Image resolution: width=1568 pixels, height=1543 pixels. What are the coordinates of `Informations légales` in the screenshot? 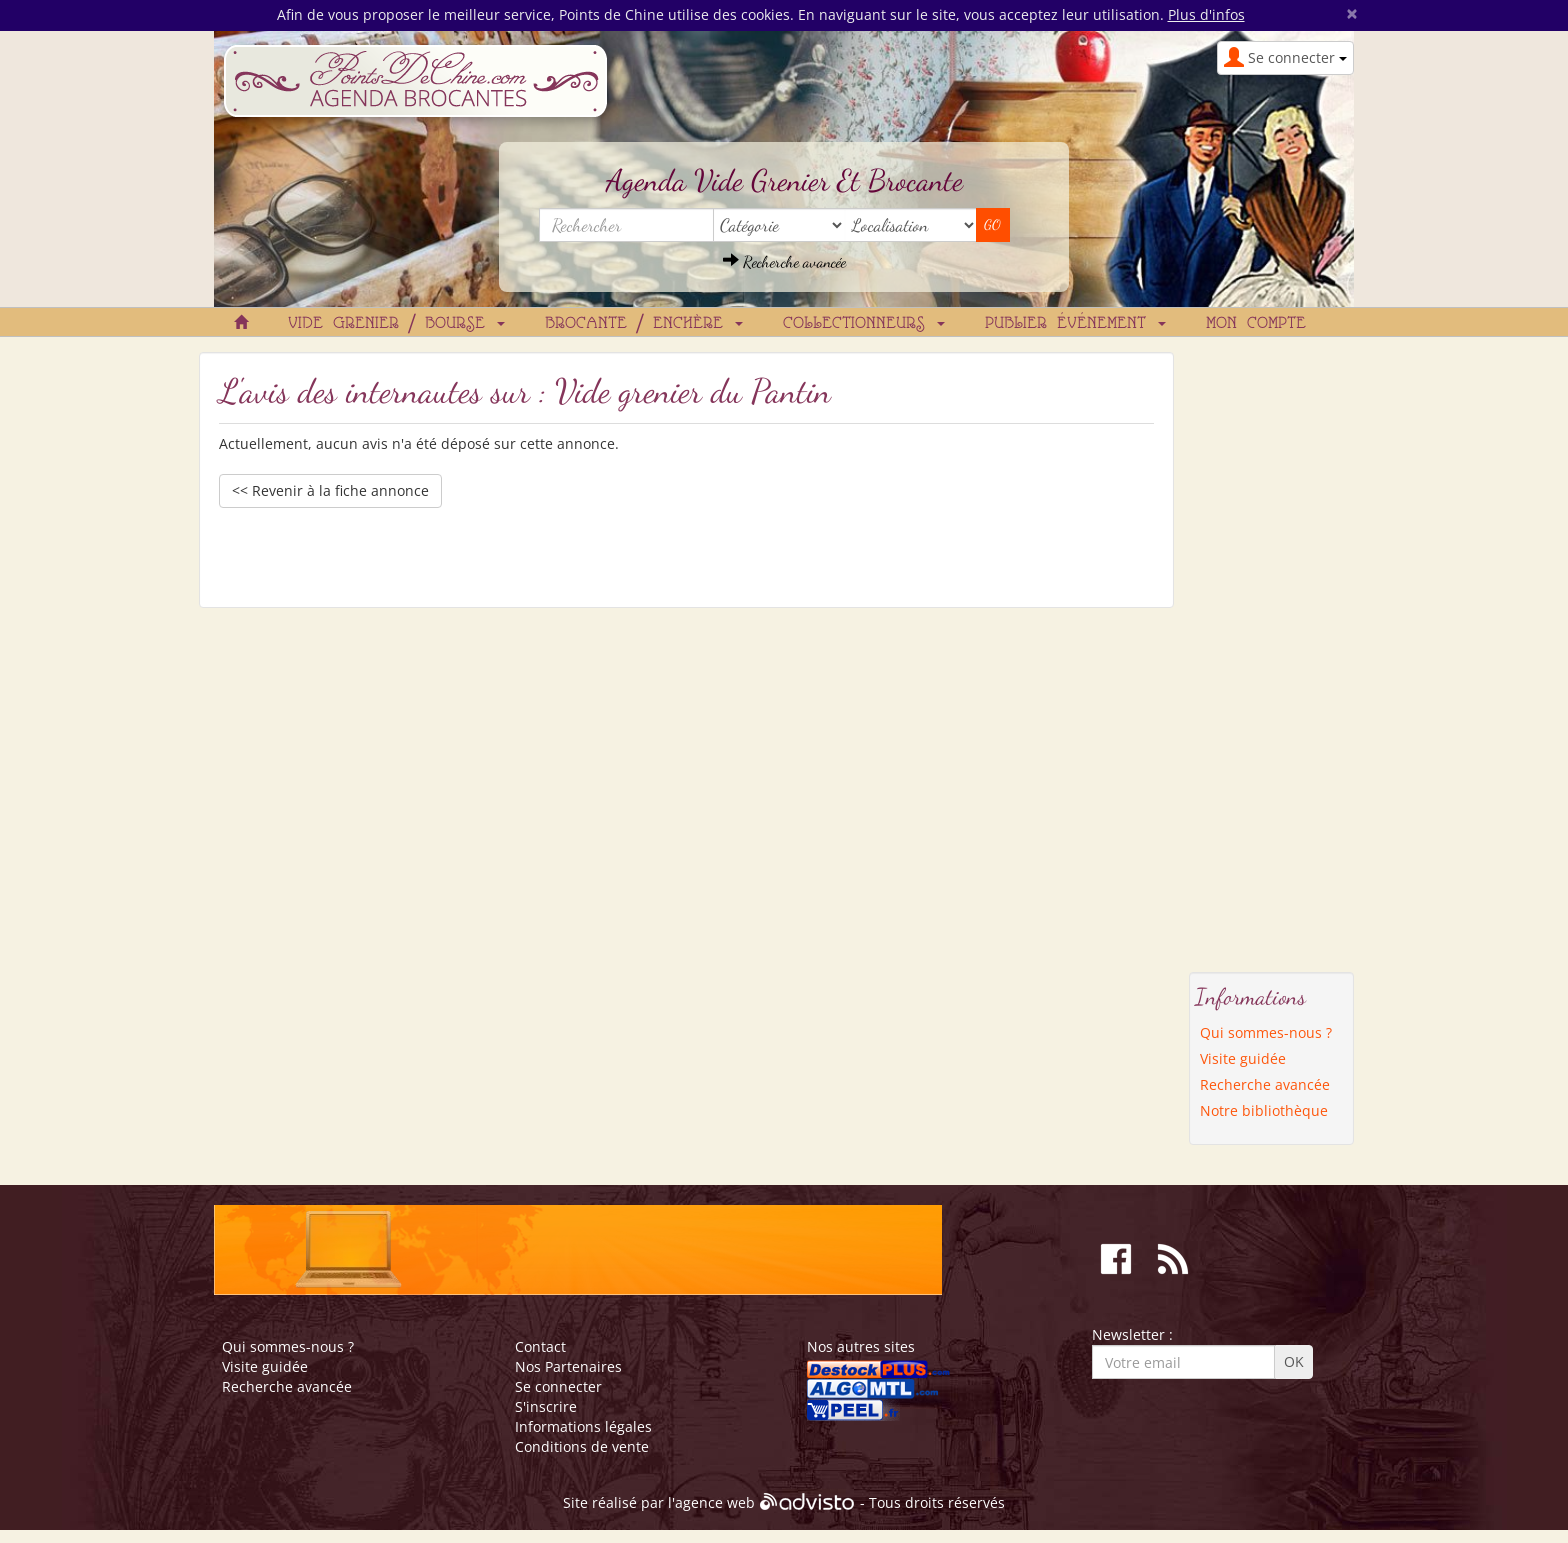 It's located at (583, 1426).